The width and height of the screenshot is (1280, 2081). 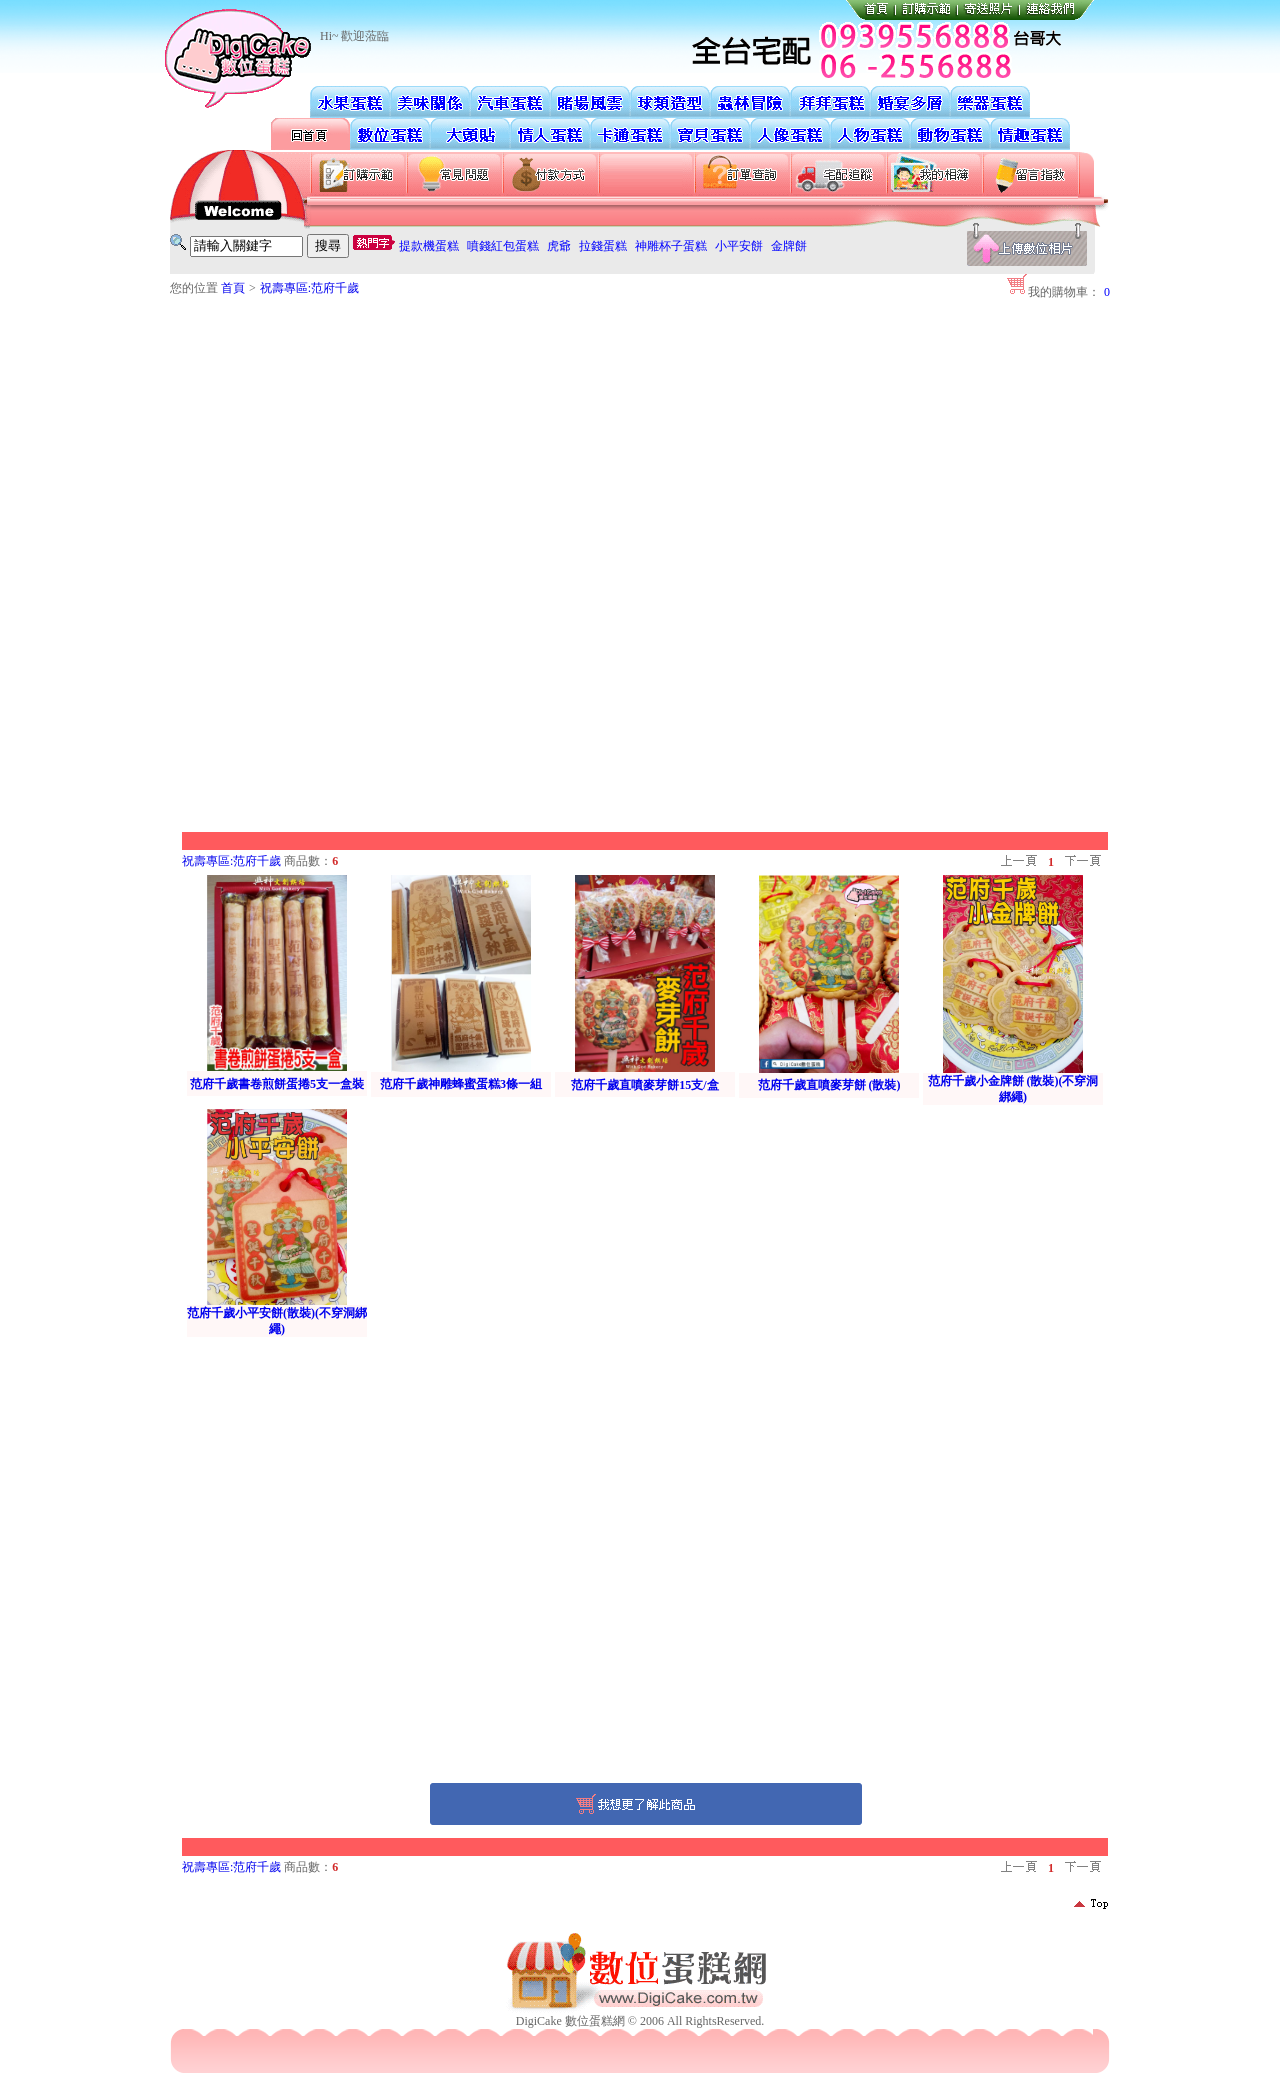 I want to click on 祝壽專區:范府千歲, so click(x=309, y=288).